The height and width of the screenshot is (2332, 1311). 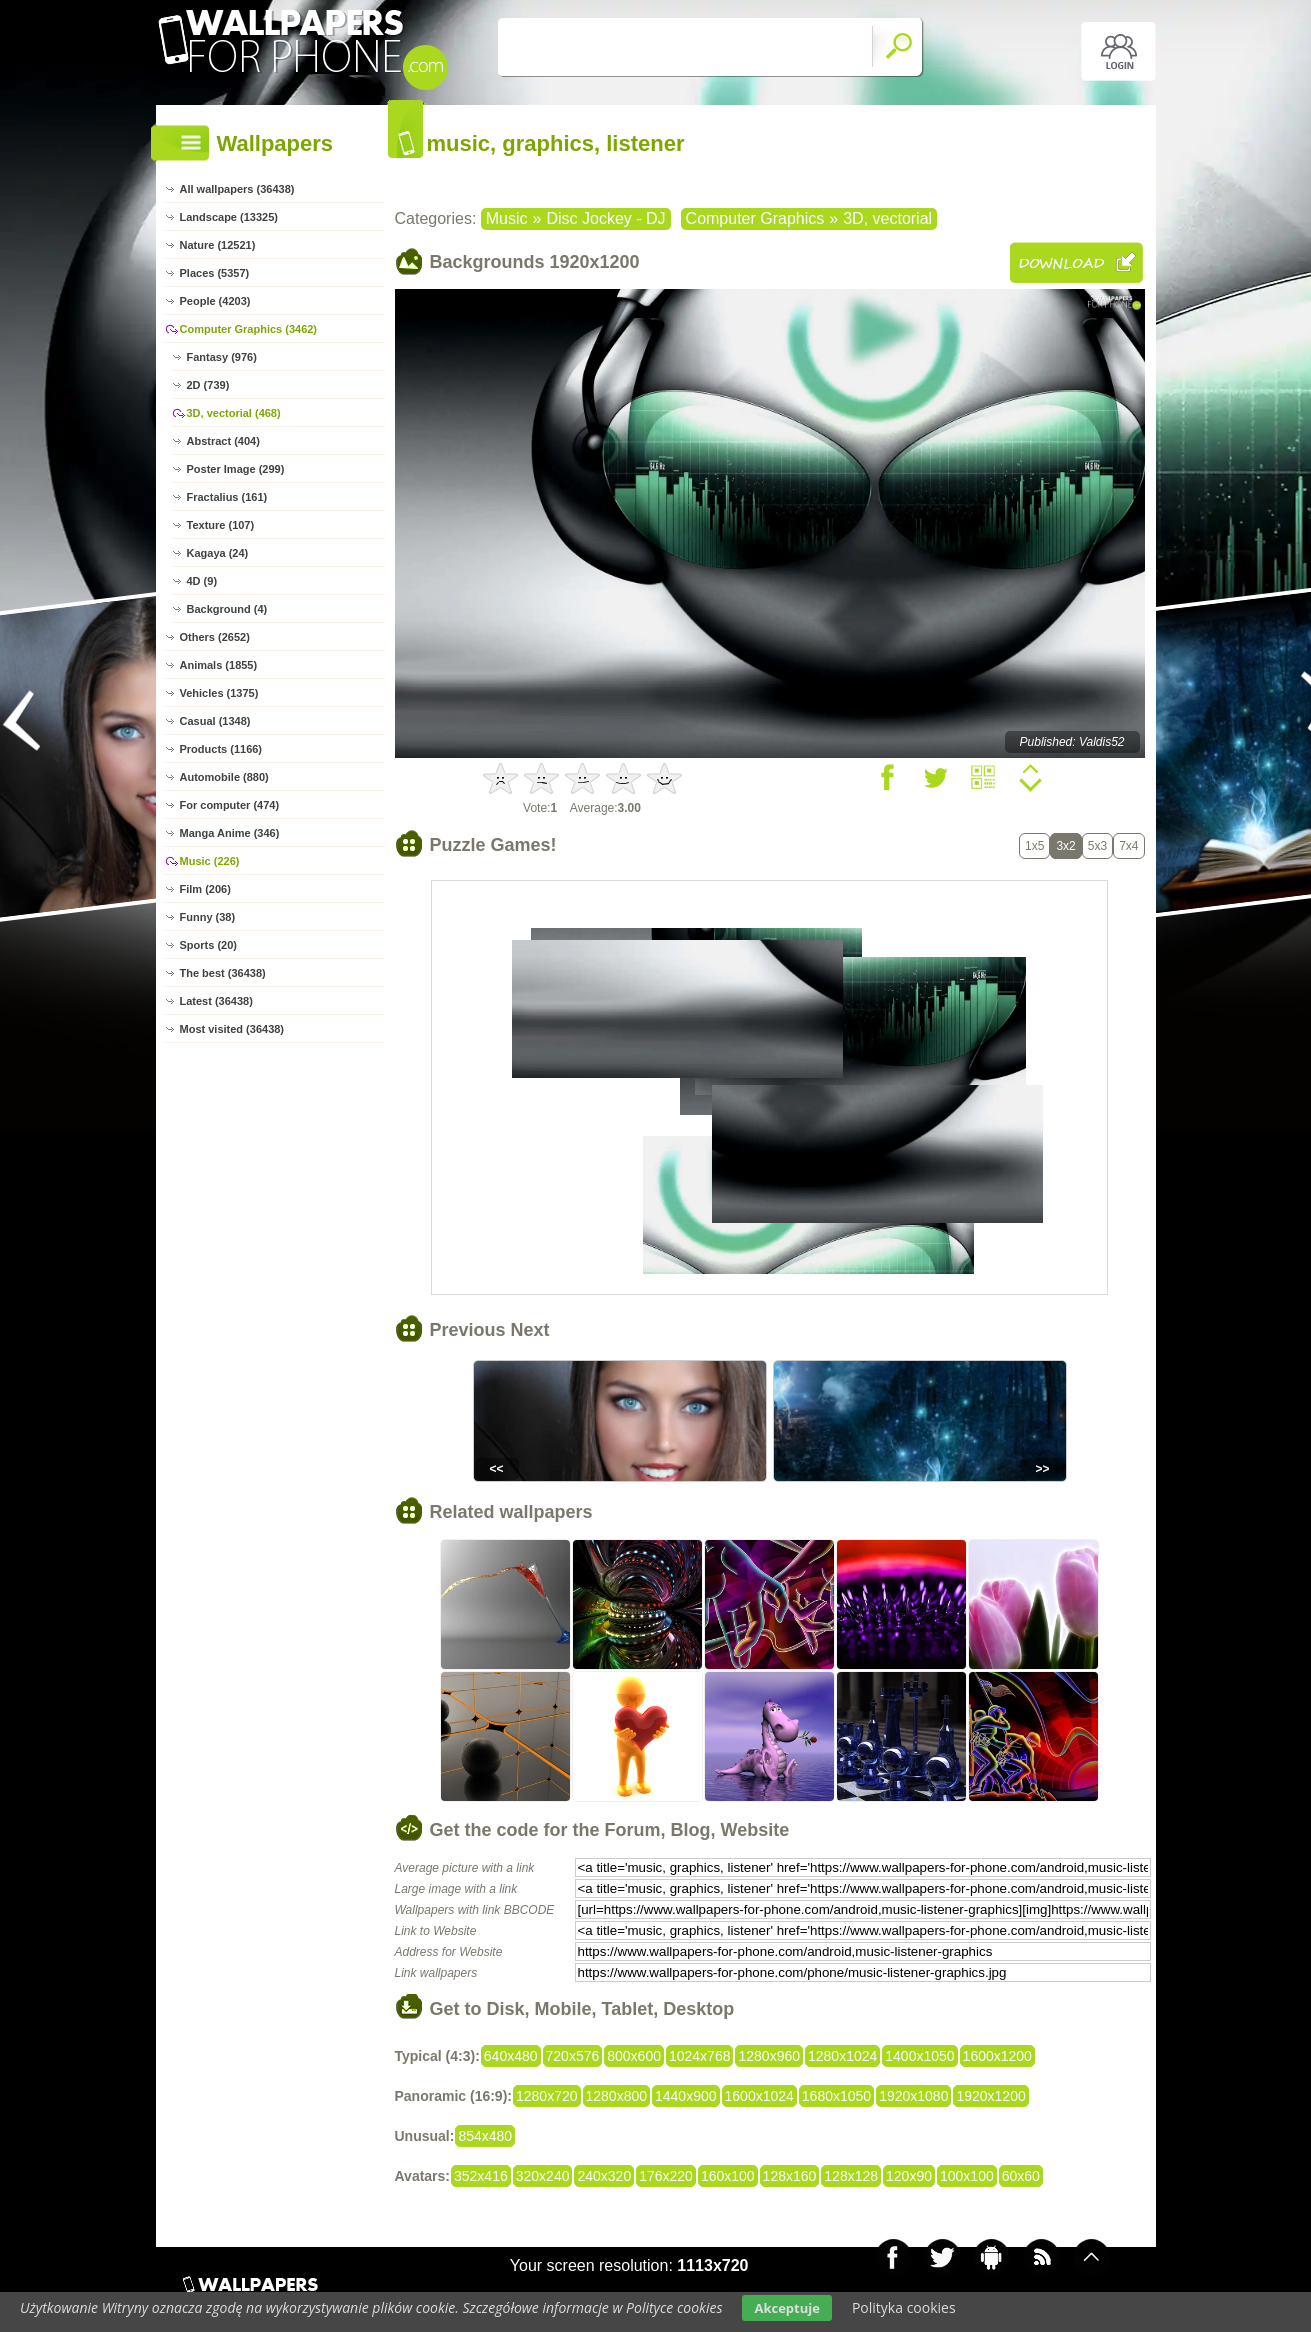 What do you see at coordinates (790, 2176) in the screenshot?
I see `128x160` at bounding box center [790, 2176].